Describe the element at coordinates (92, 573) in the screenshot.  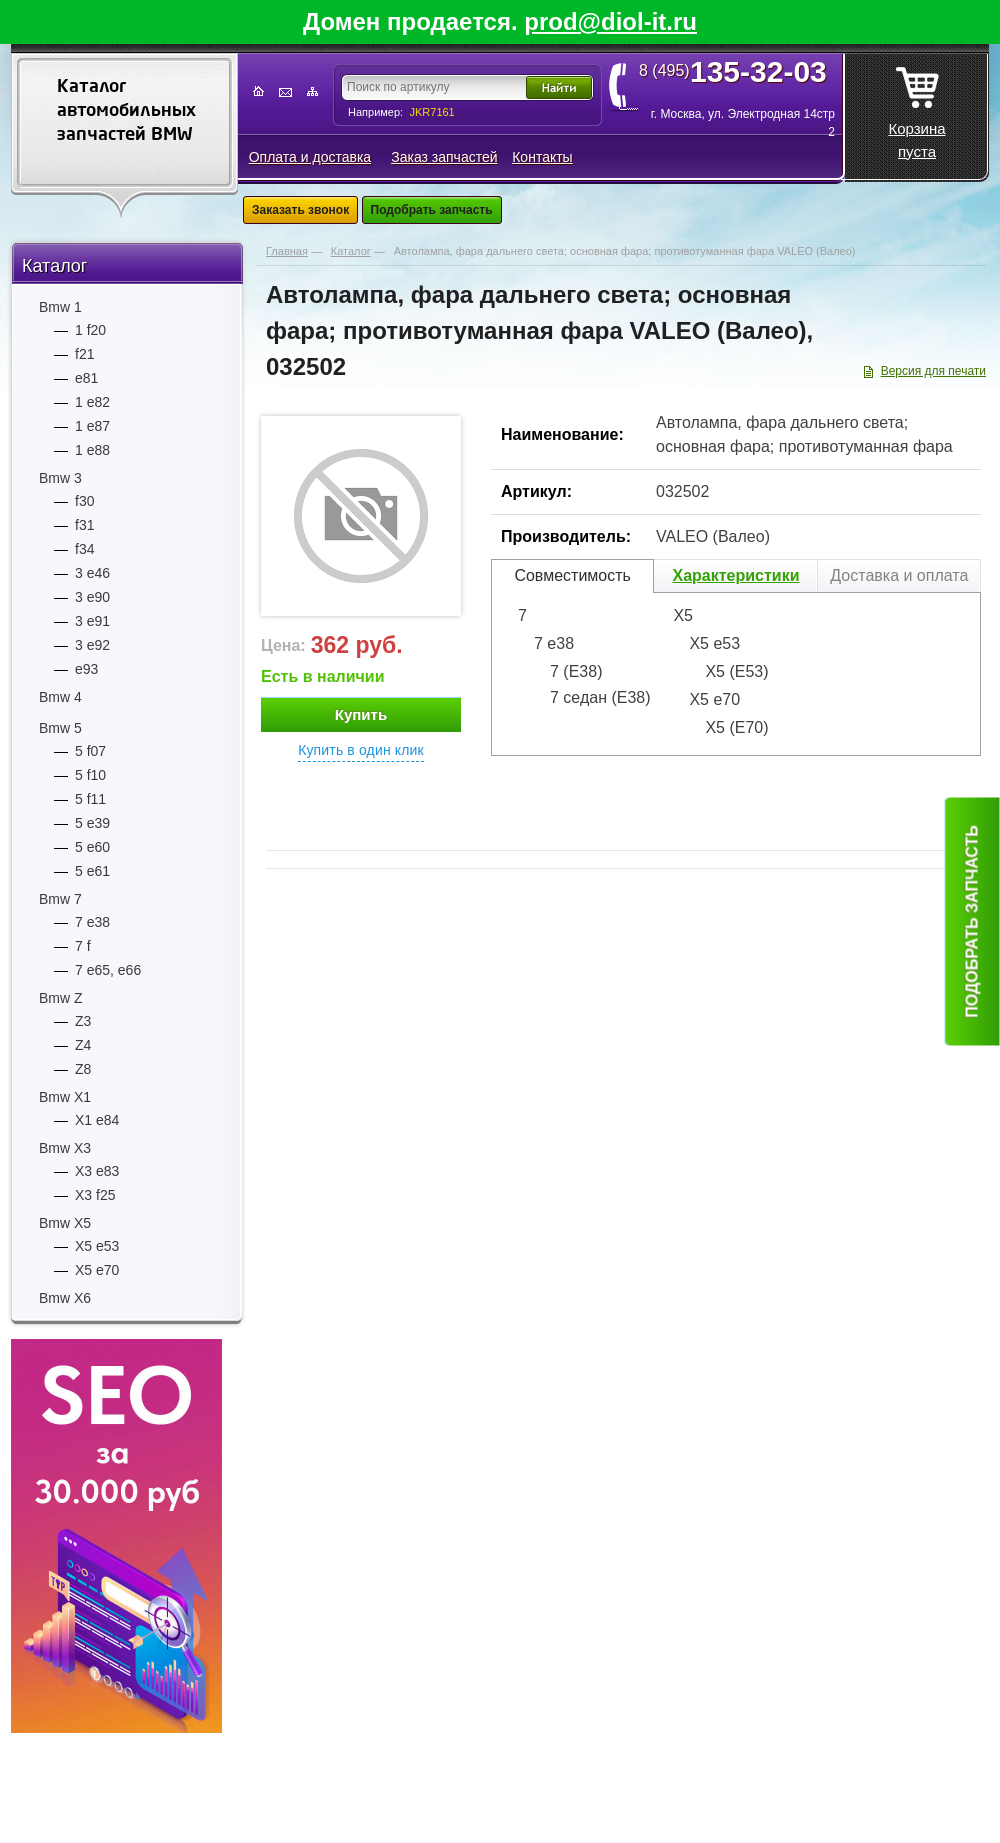
I see `3 е46` at that location.